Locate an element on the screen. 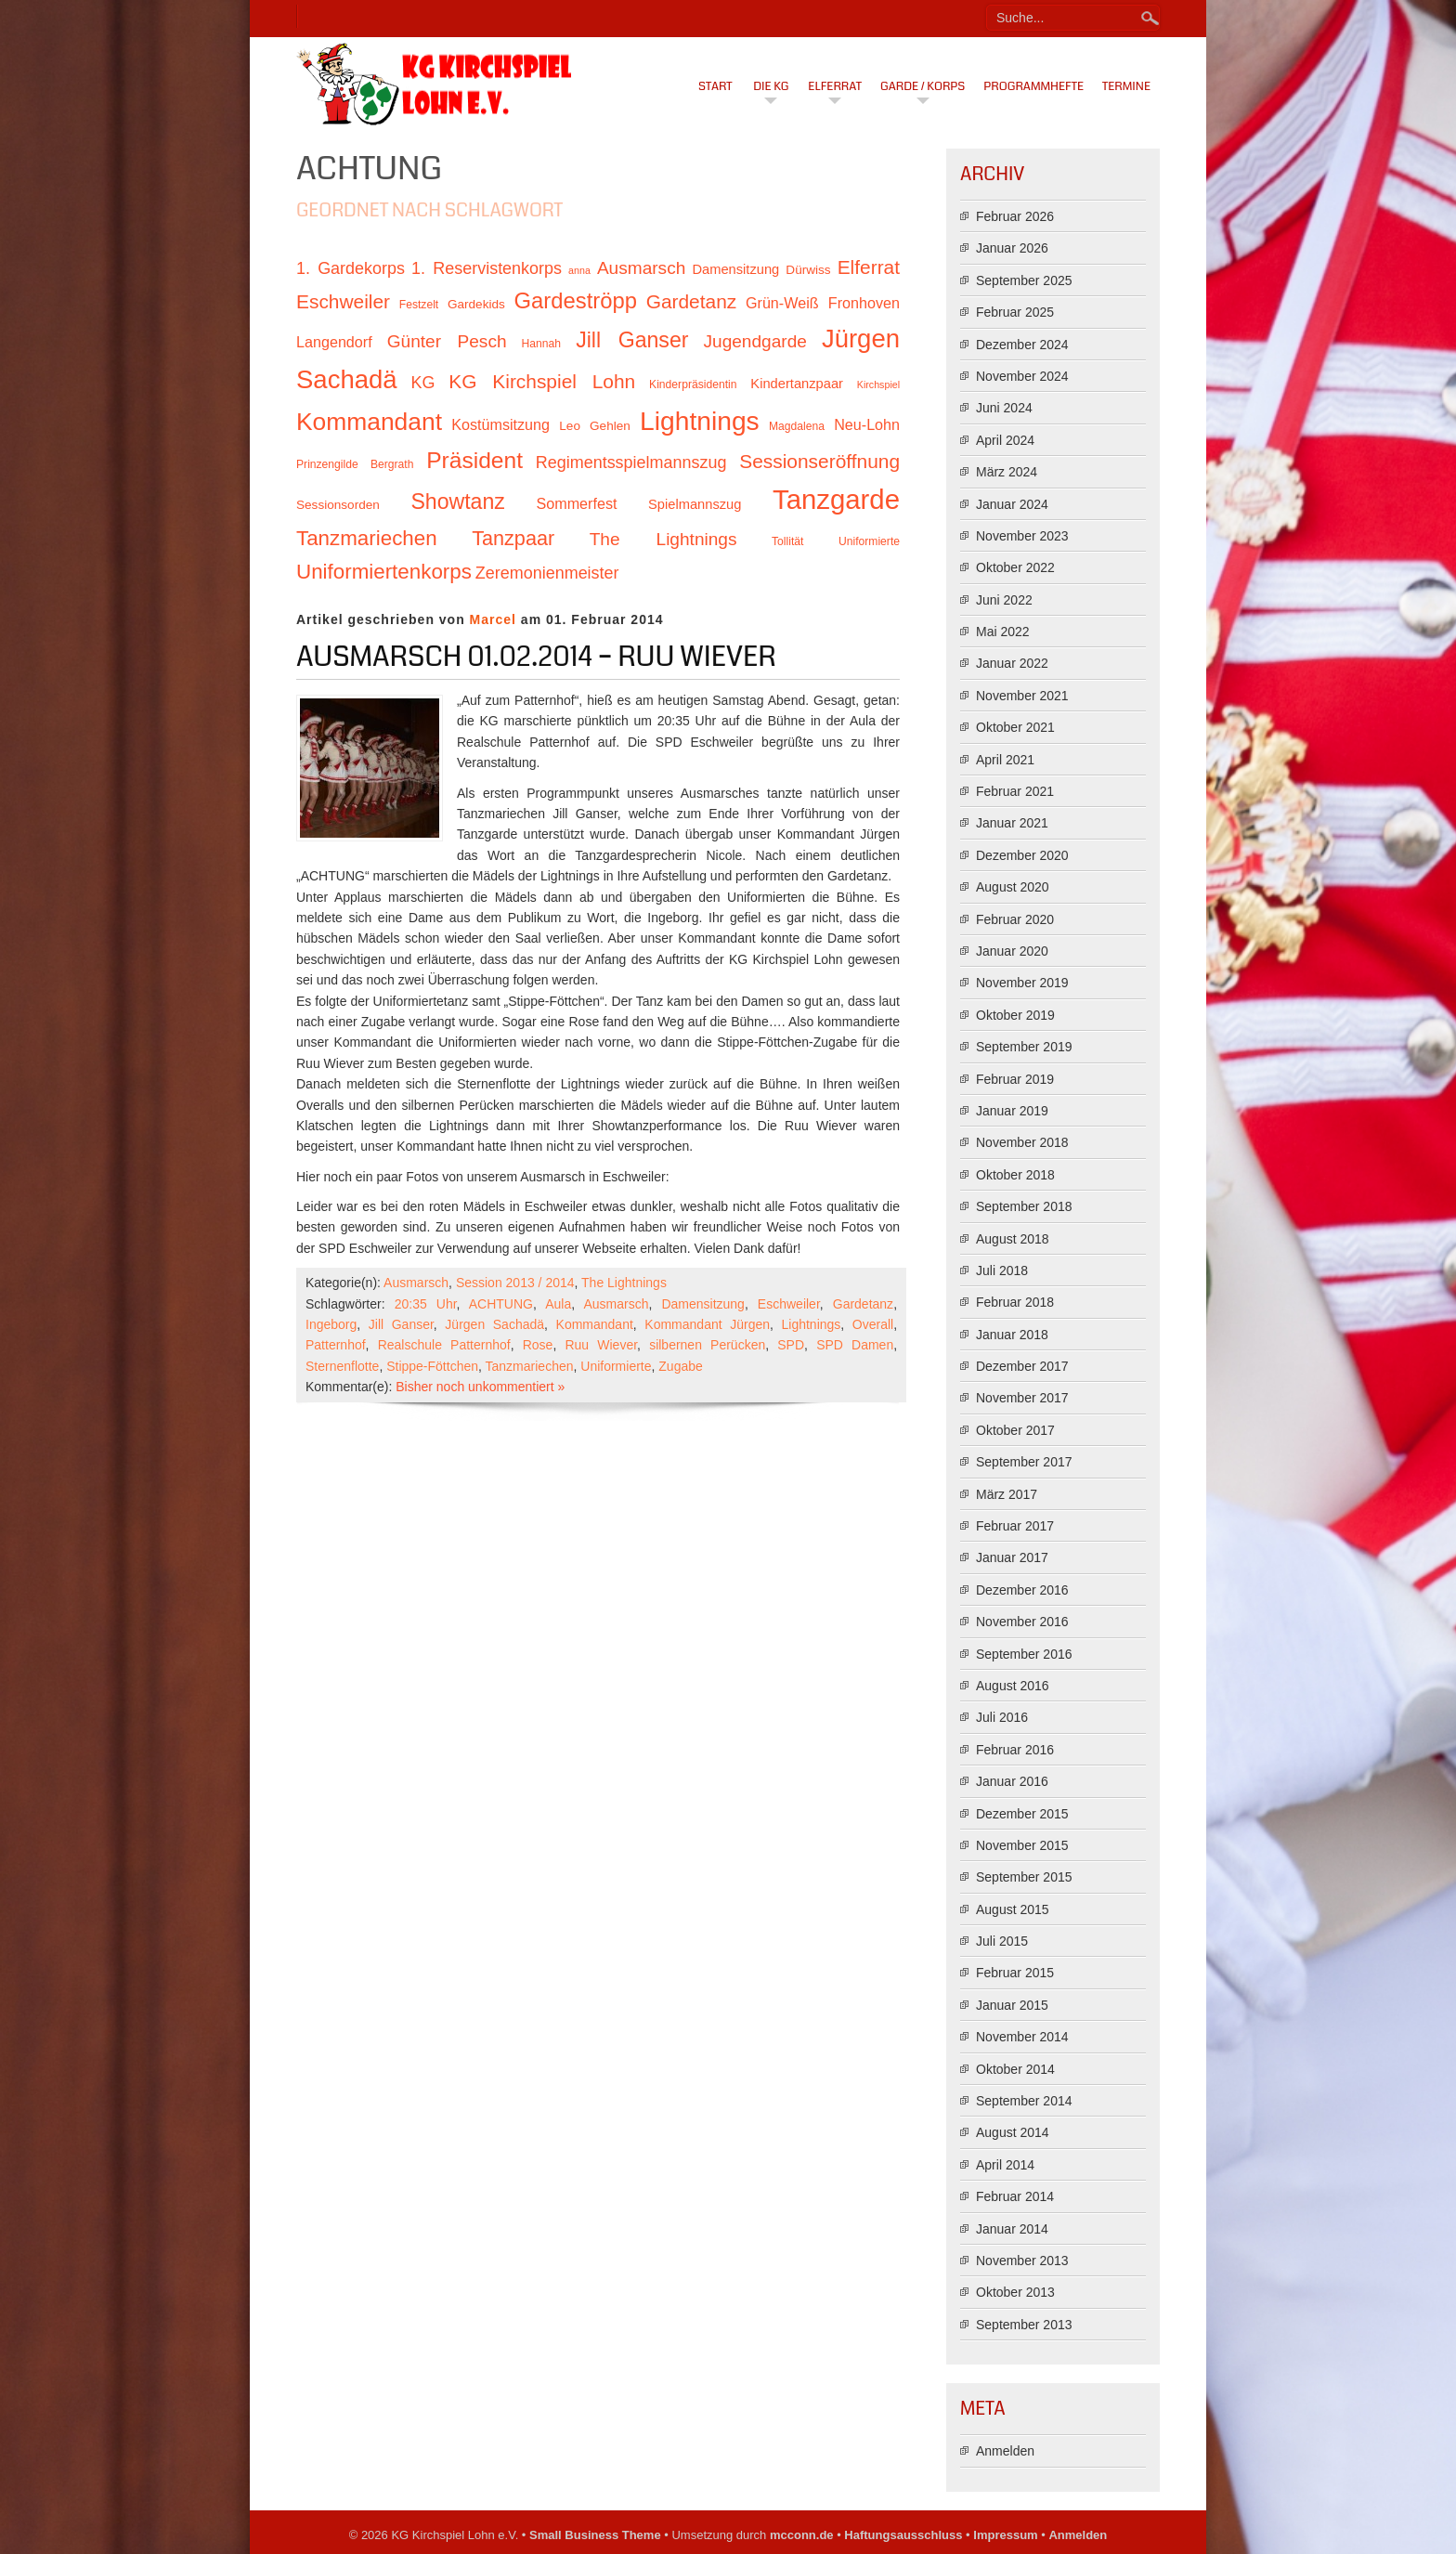  Februar 2016 is located at coordinates (1015, 1749).